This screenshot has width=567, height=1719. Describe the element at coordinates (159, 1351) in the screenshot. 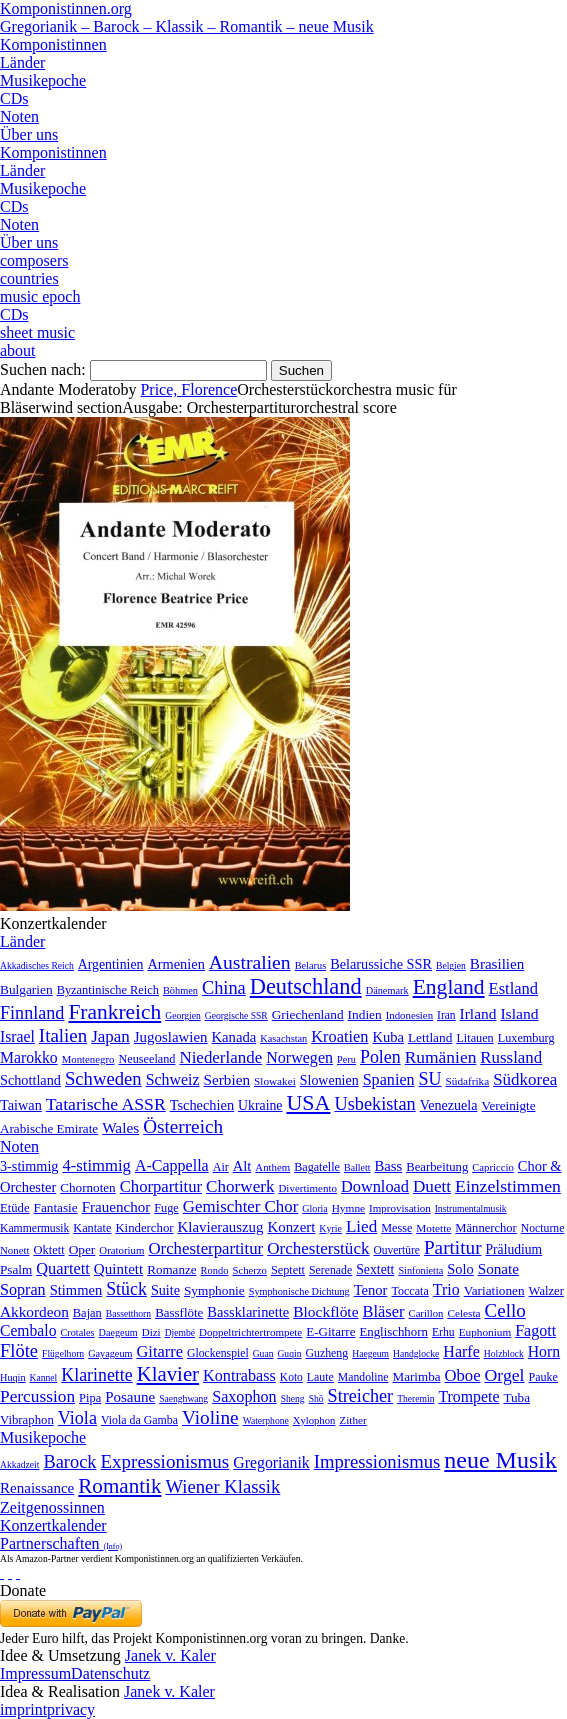

I see `Gitarre [Gitarre (180 Einträge)]` at that location.